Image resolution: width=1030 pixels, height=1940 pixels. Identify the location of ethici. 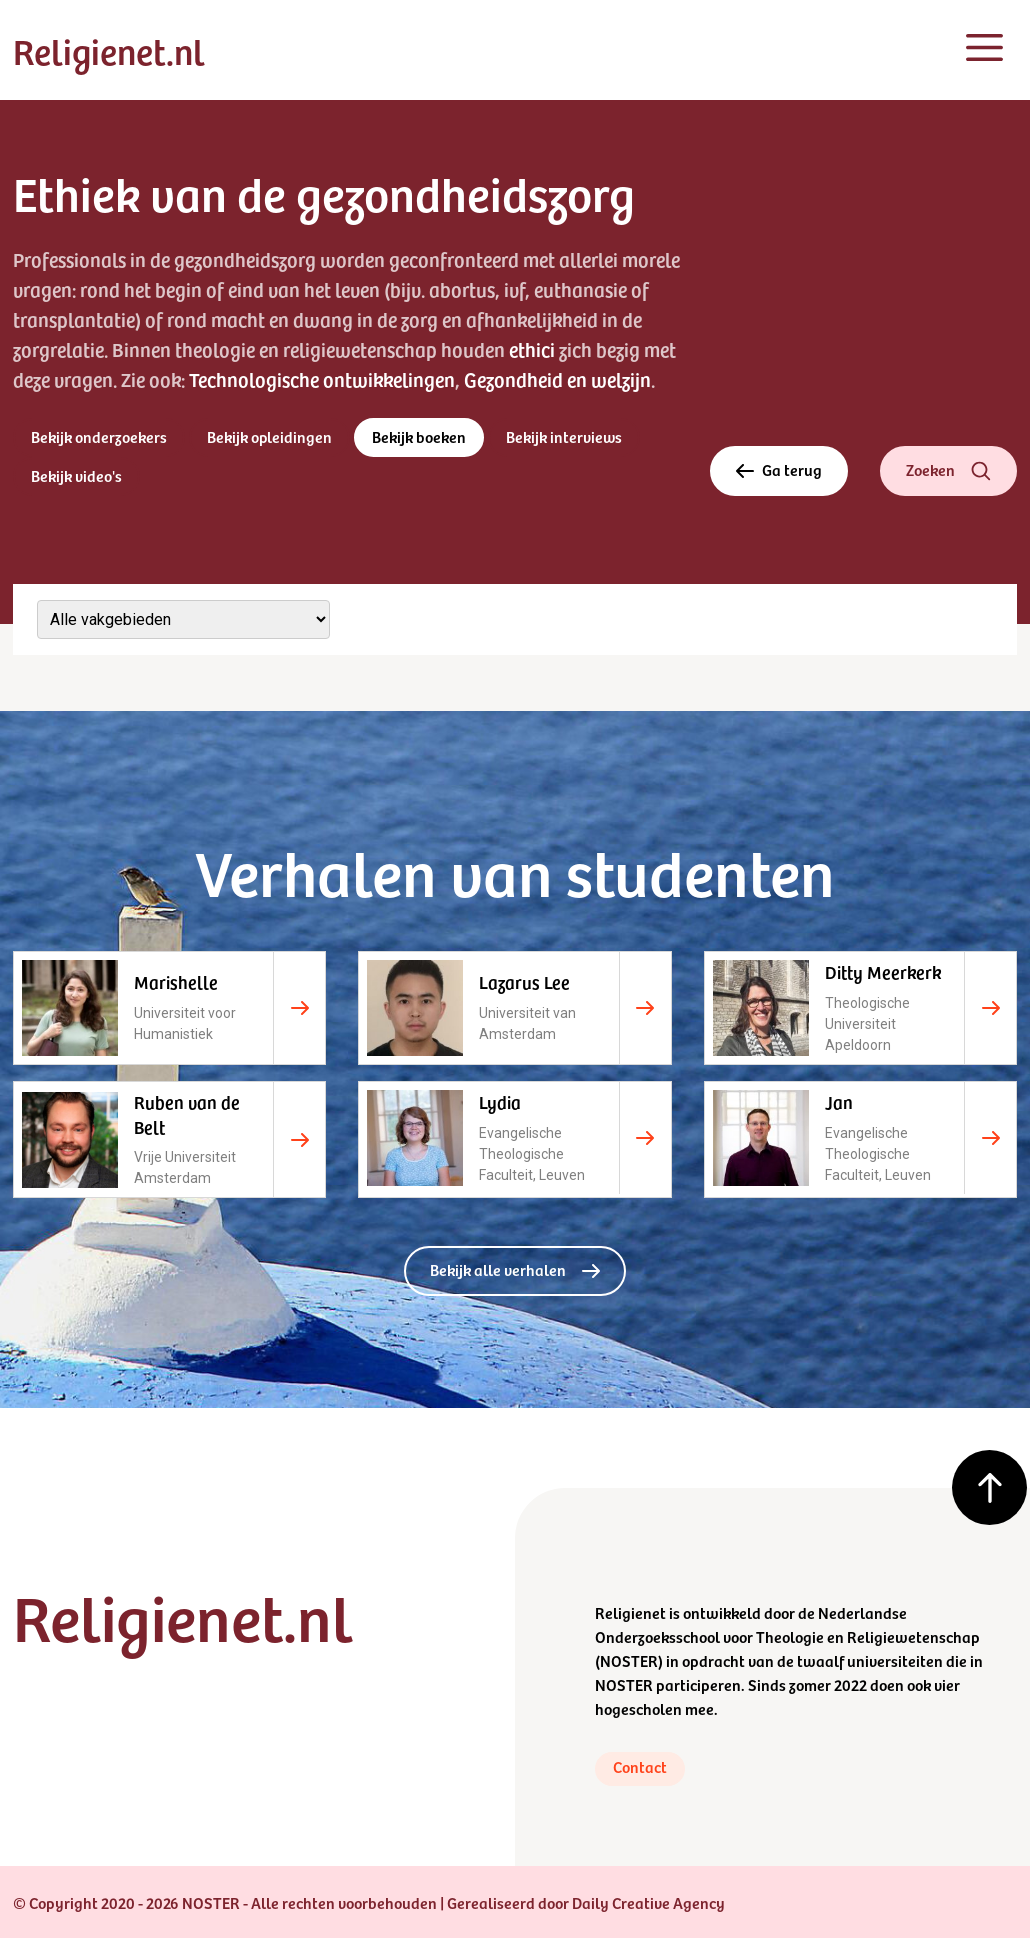
(532, 349).